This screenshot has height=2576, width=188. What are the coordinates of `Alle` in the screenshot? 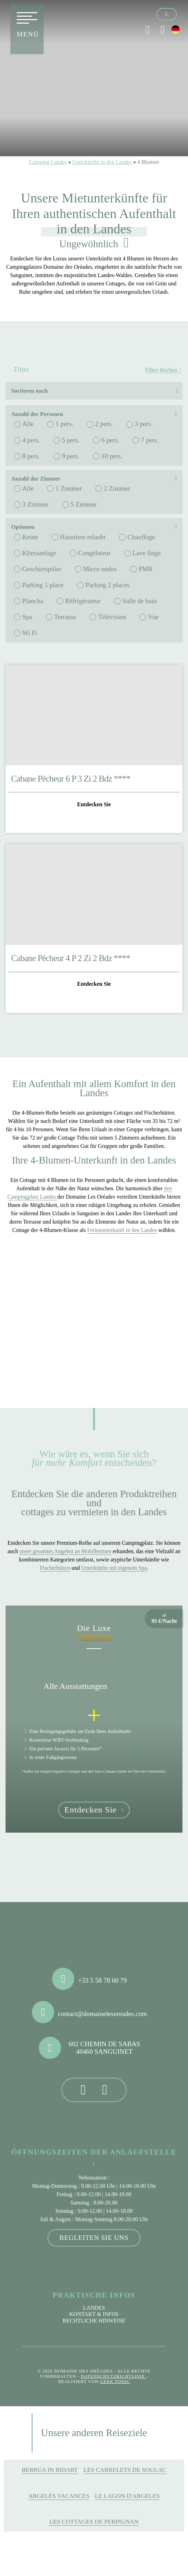 It's located at (28, 423).